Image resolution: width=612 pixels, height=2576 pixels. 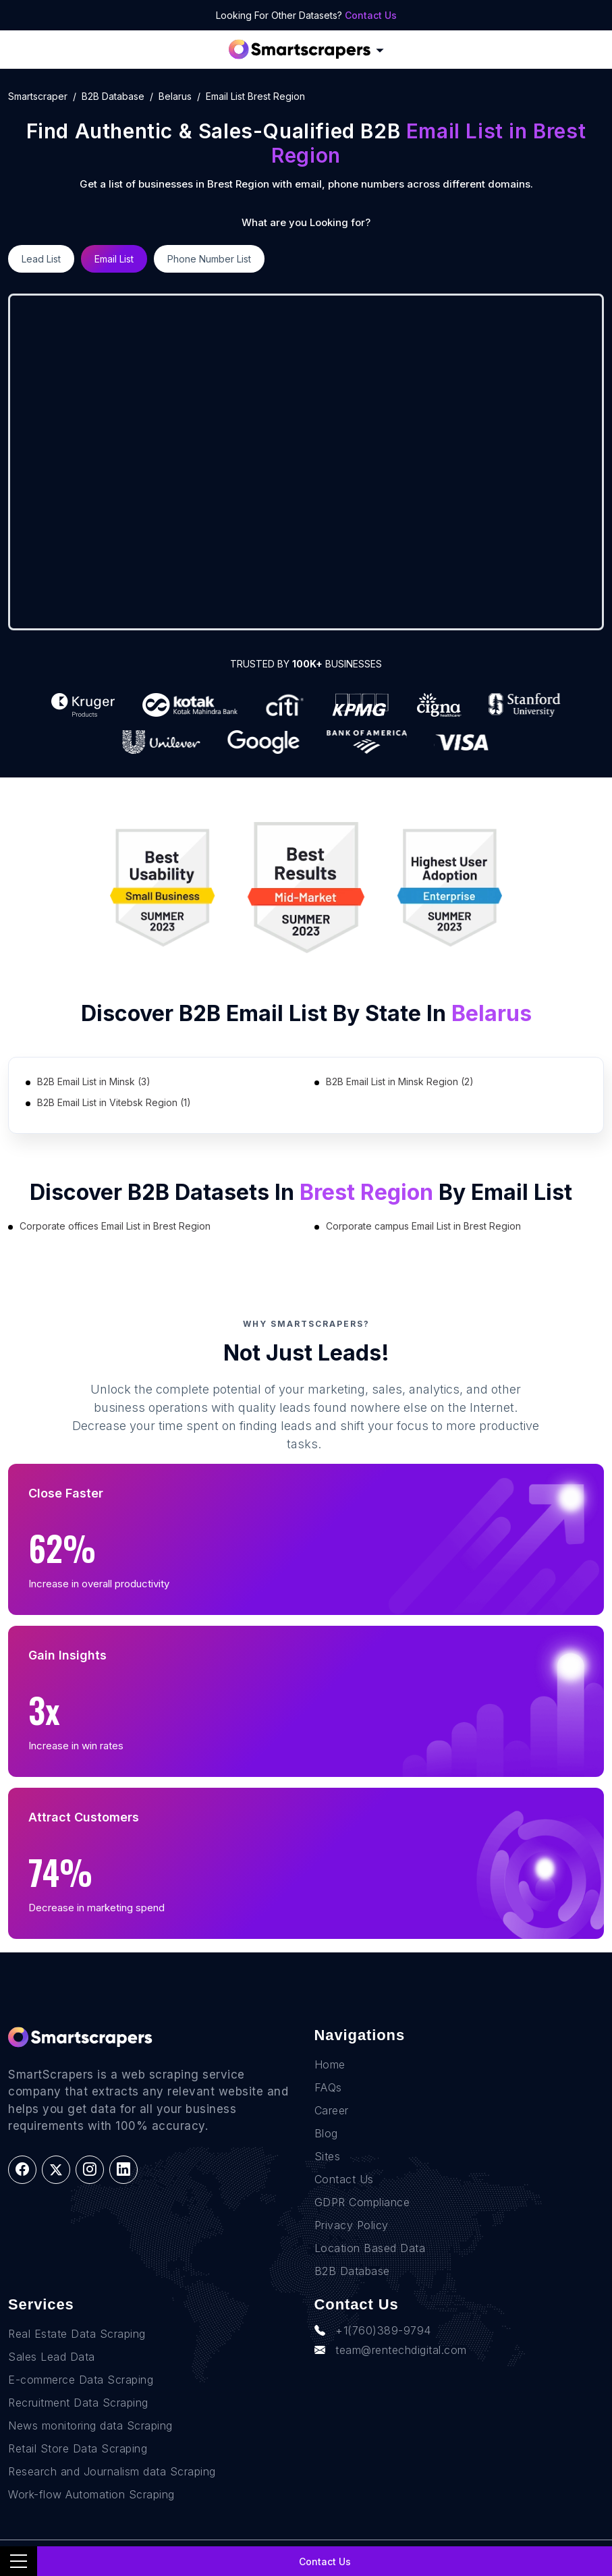 What do you see at coordinates (329, 2064) in the screenshot?
I see `Home` at bounding box center [329, 2064].